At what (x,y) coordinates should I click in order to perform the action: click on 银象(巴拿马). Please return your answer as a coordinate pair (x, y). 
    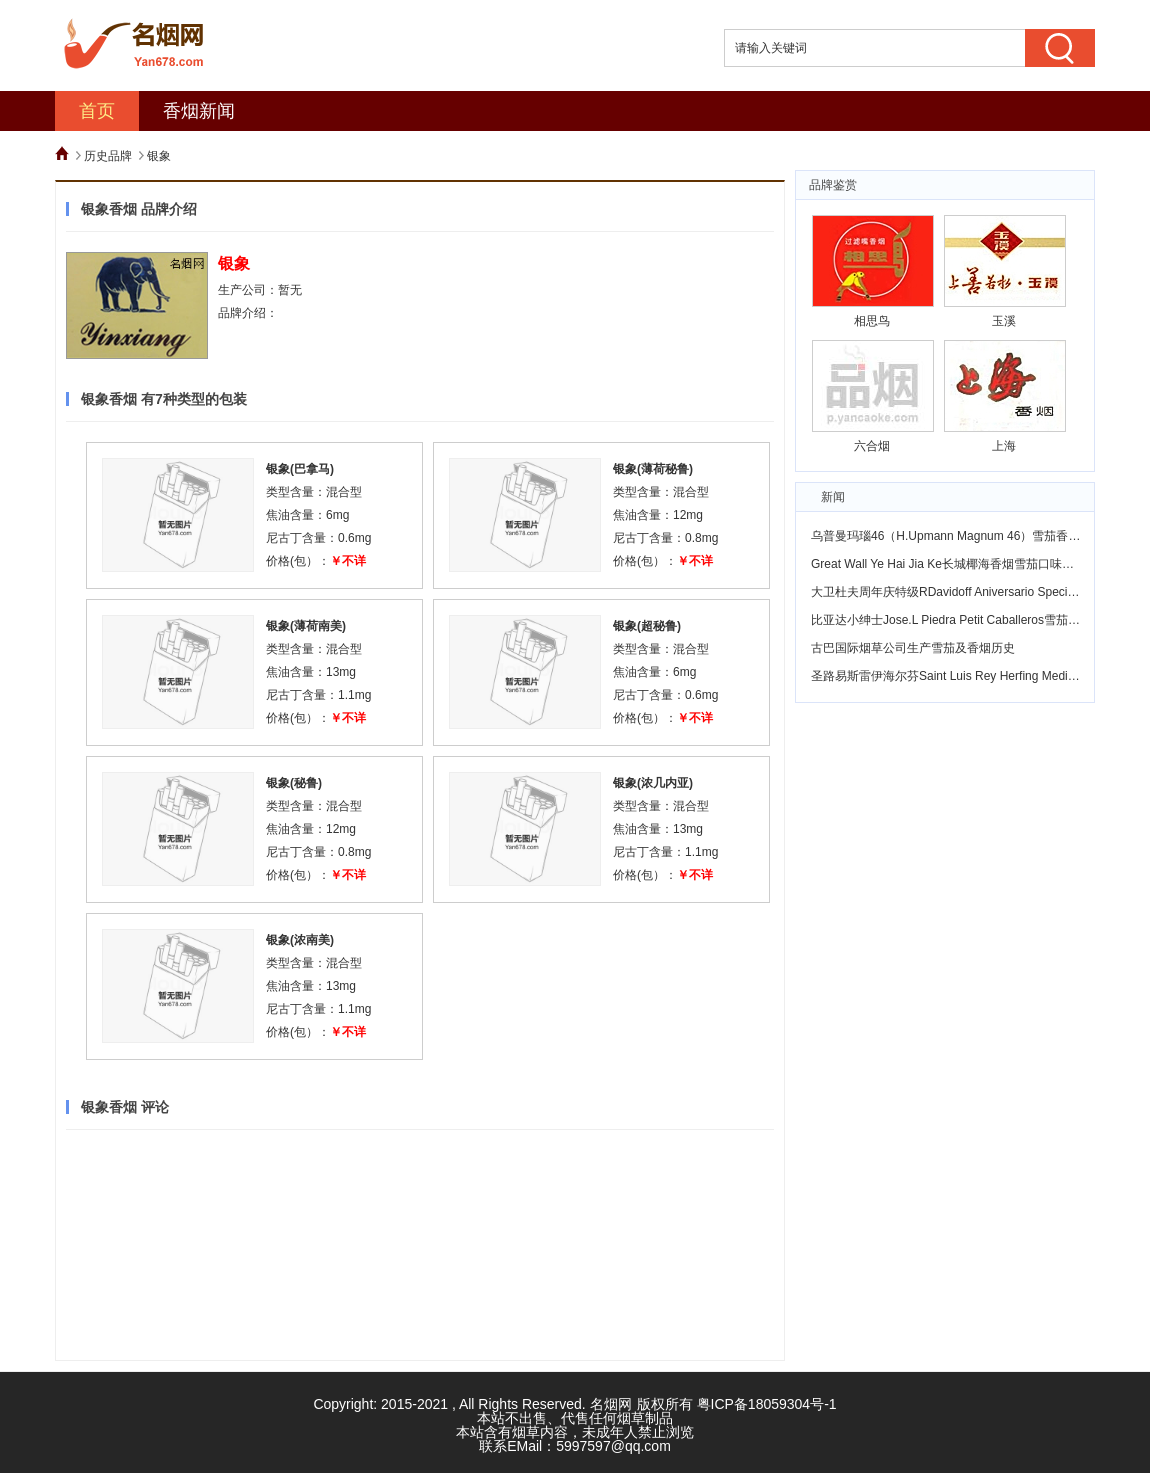
    Looking at the image, I should click on (300, 469).